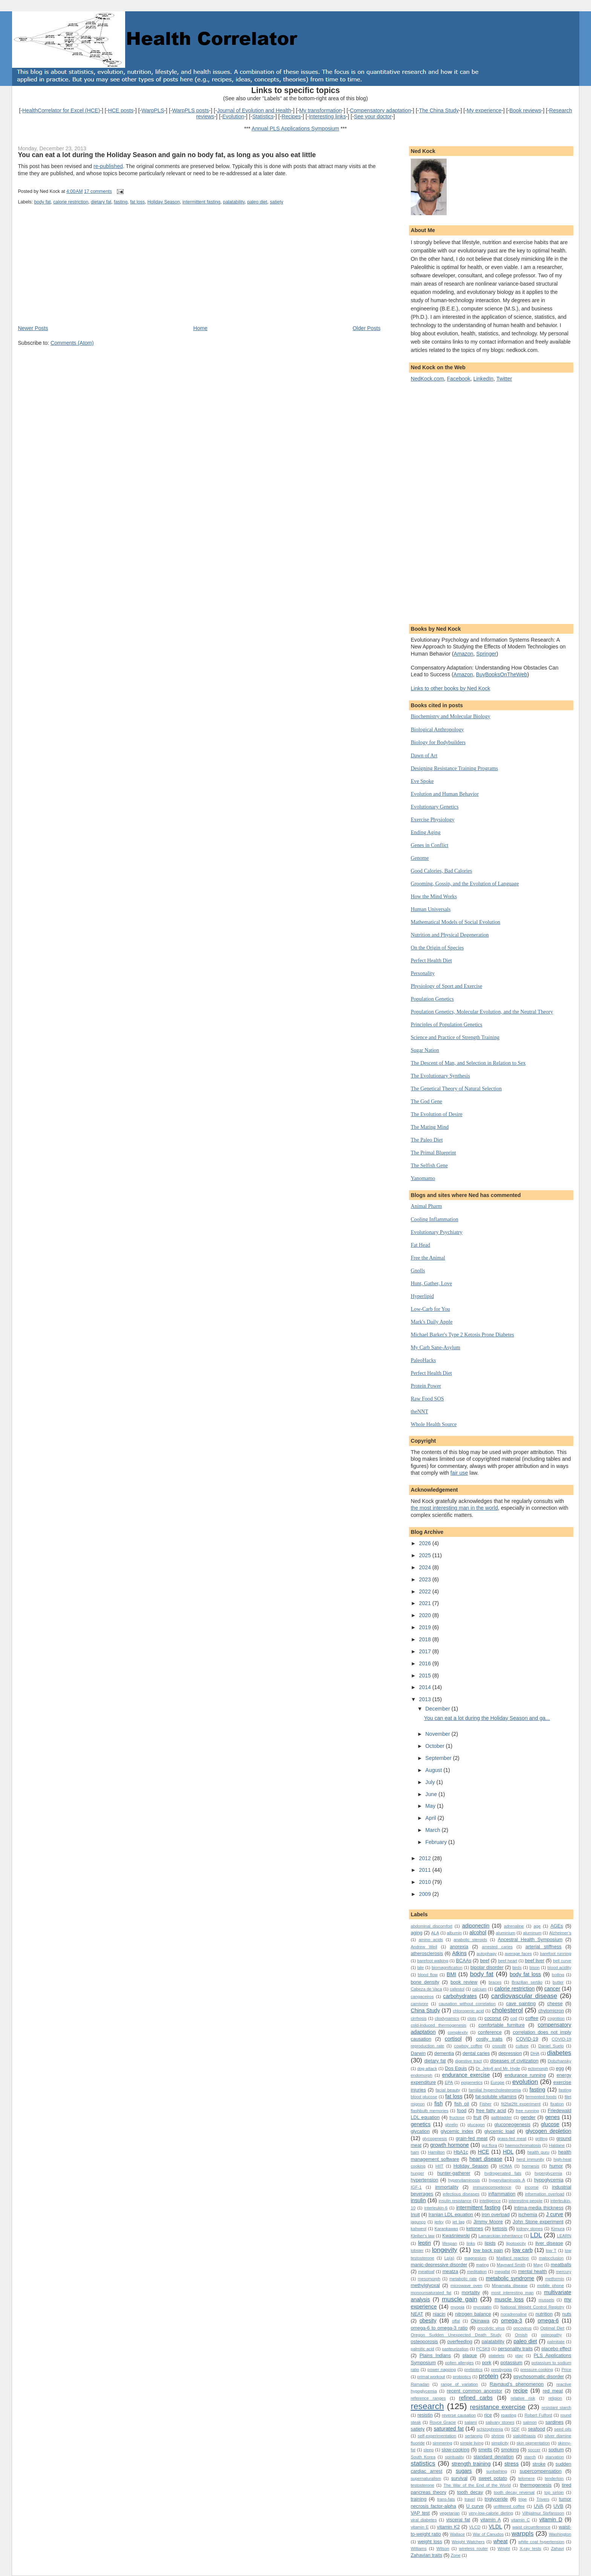 The height and width of the screenshot is (2576, 591). Describe the element at coordinates (427, 1399) in the screenshot. I see `Raw Food SOS` at that location.